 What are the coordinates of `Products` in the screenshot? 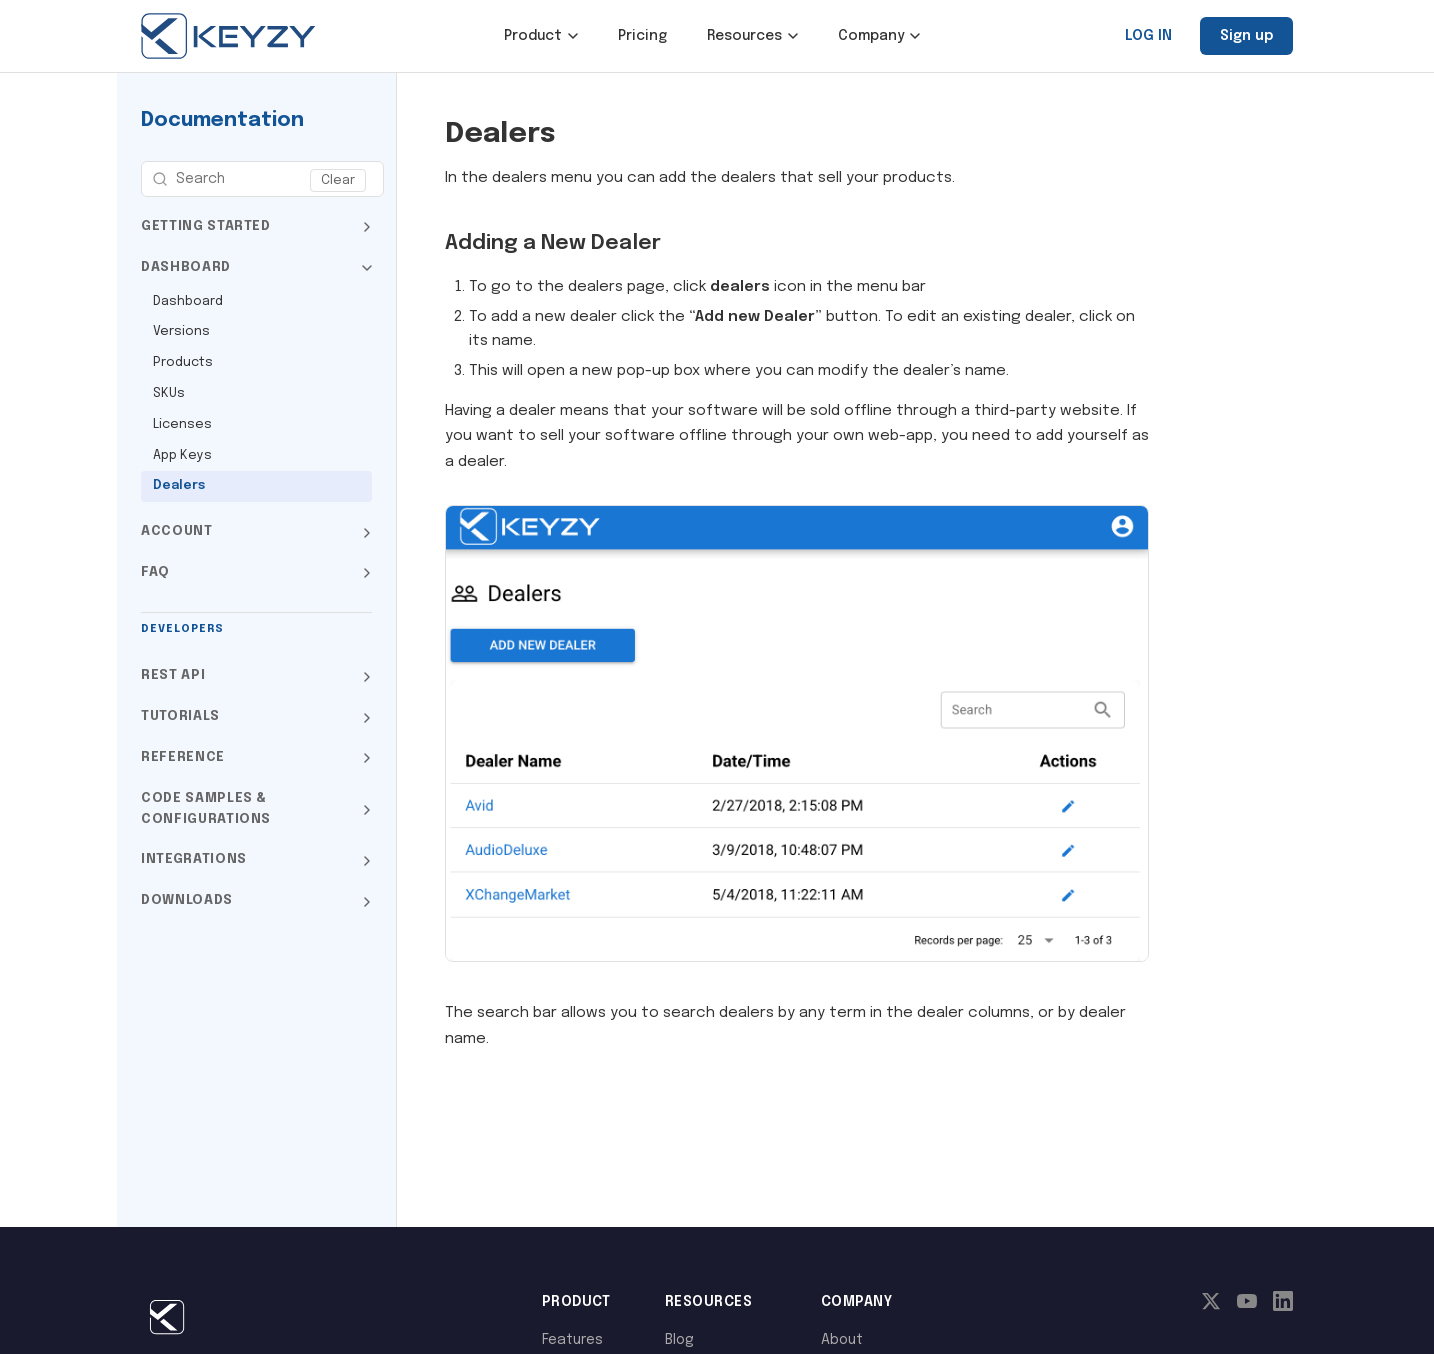 It's located at (183, 362).